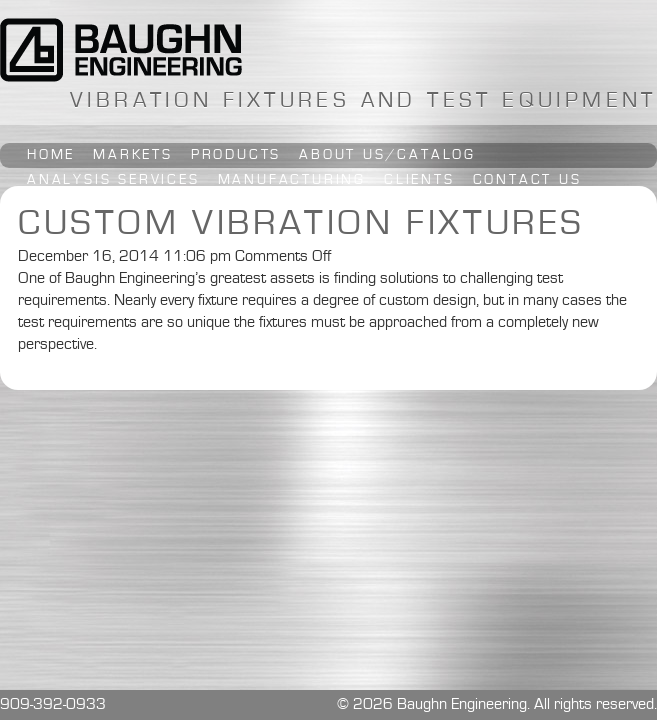  What do you see at coordinates (236, 155) in the screenshot?
I see `Products` at bounding box center [236, 155].